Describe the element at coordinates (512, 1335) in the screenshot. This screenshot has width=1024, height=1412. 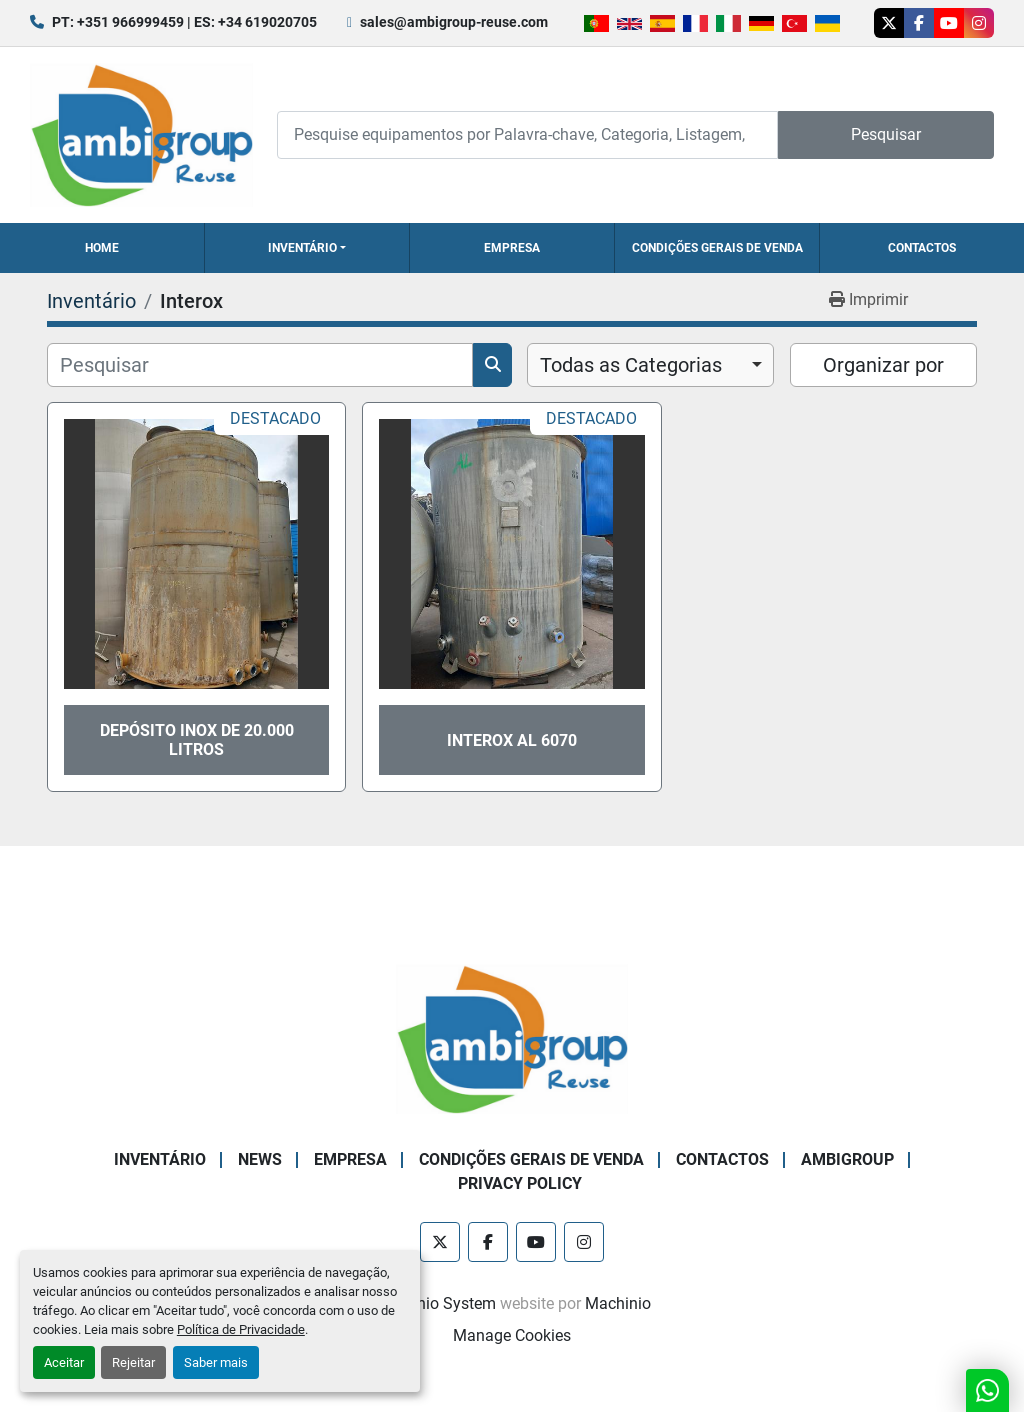
I see `Manage Cookies` at that location.